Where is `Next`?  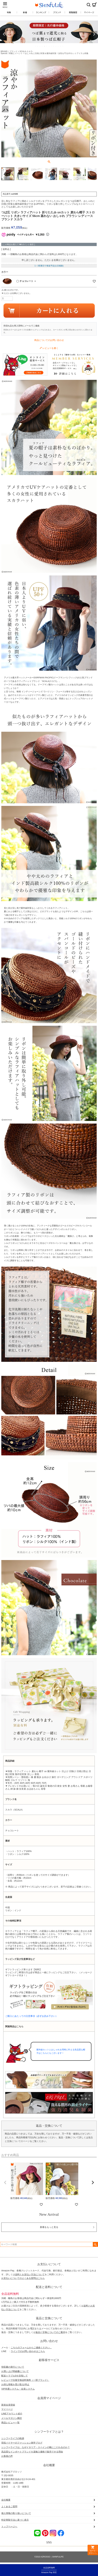
Next is located at coordinates (94, 34).